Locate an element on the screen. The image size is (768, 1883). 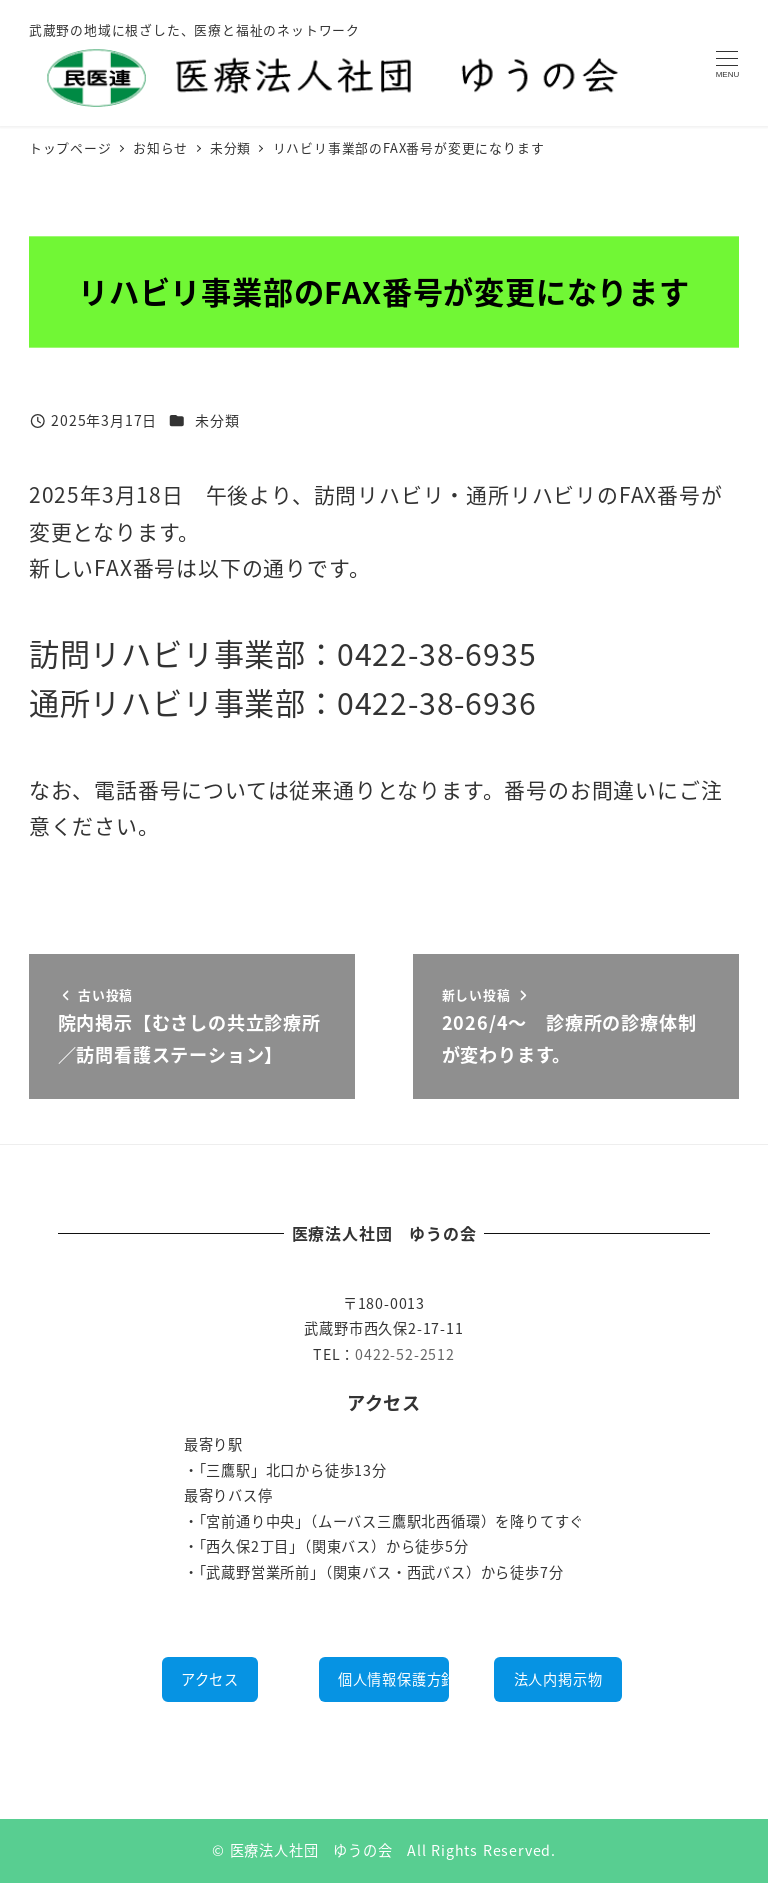
アクセス is located at coordinates (210, 1679).